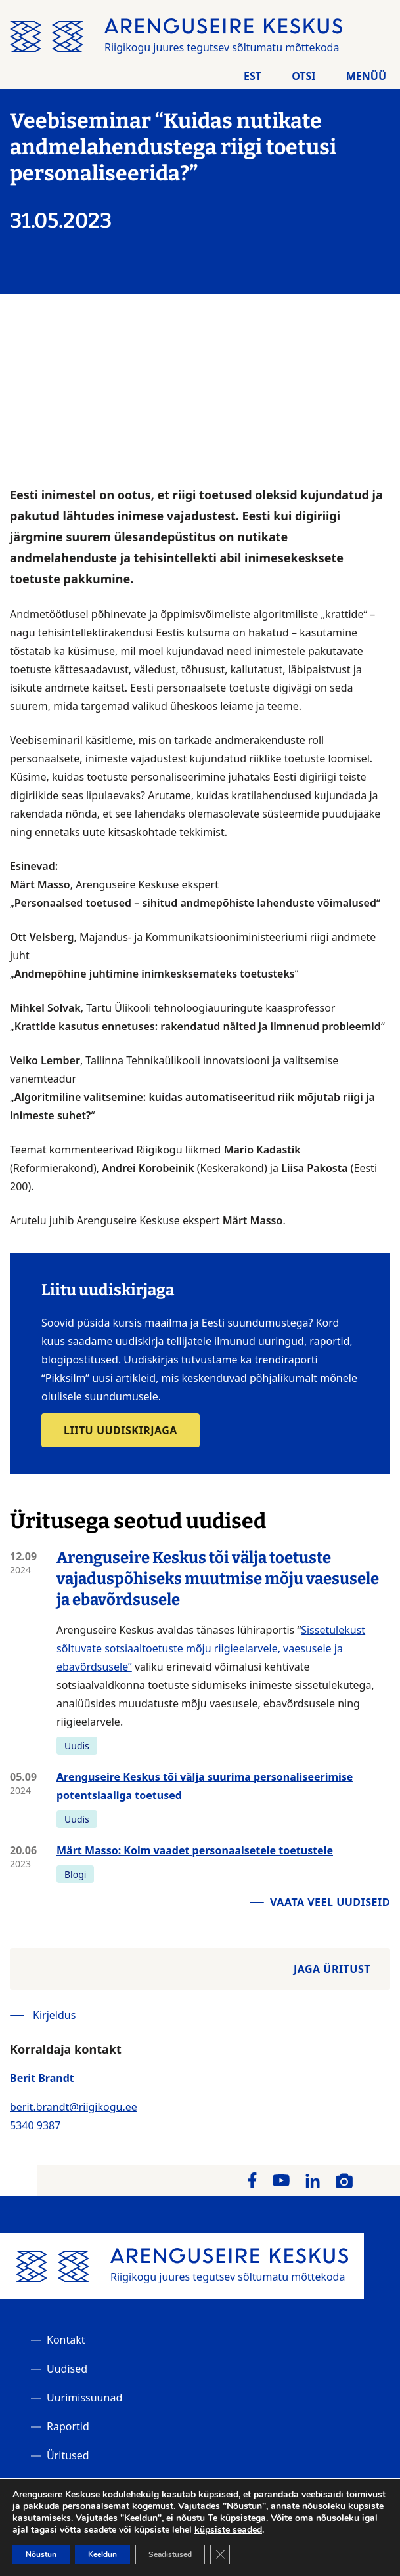 This screenshot has width=400, height=2576. I want to click on Üritused, so click(68, 2455).